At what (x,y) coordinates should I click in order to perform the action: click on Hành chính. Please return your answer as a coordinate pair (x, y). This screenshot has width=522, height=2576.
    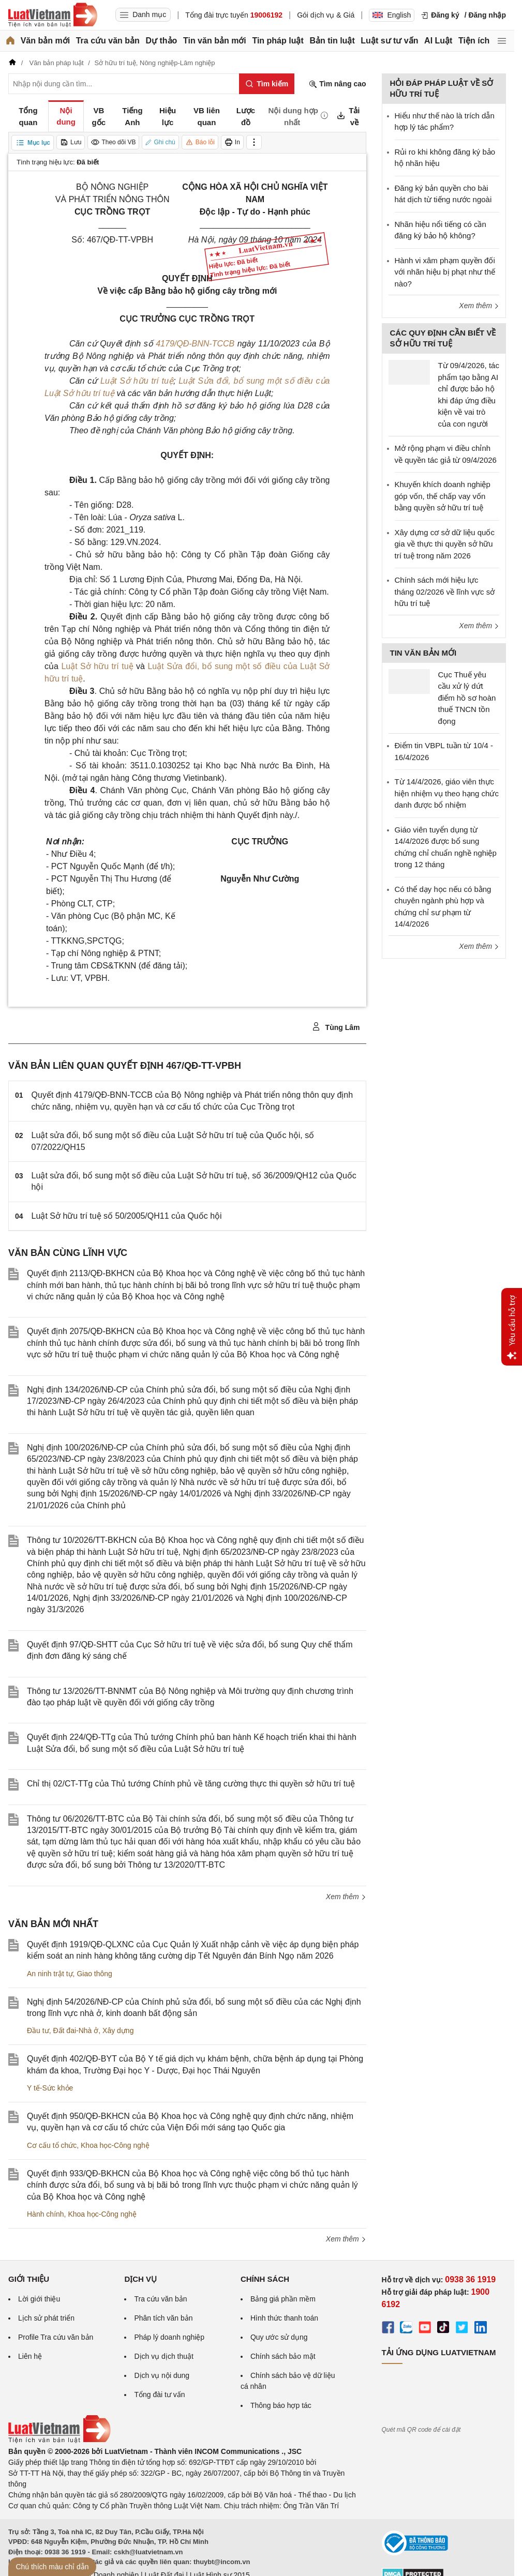
    Looking at the image, I should click on (45, 2214).